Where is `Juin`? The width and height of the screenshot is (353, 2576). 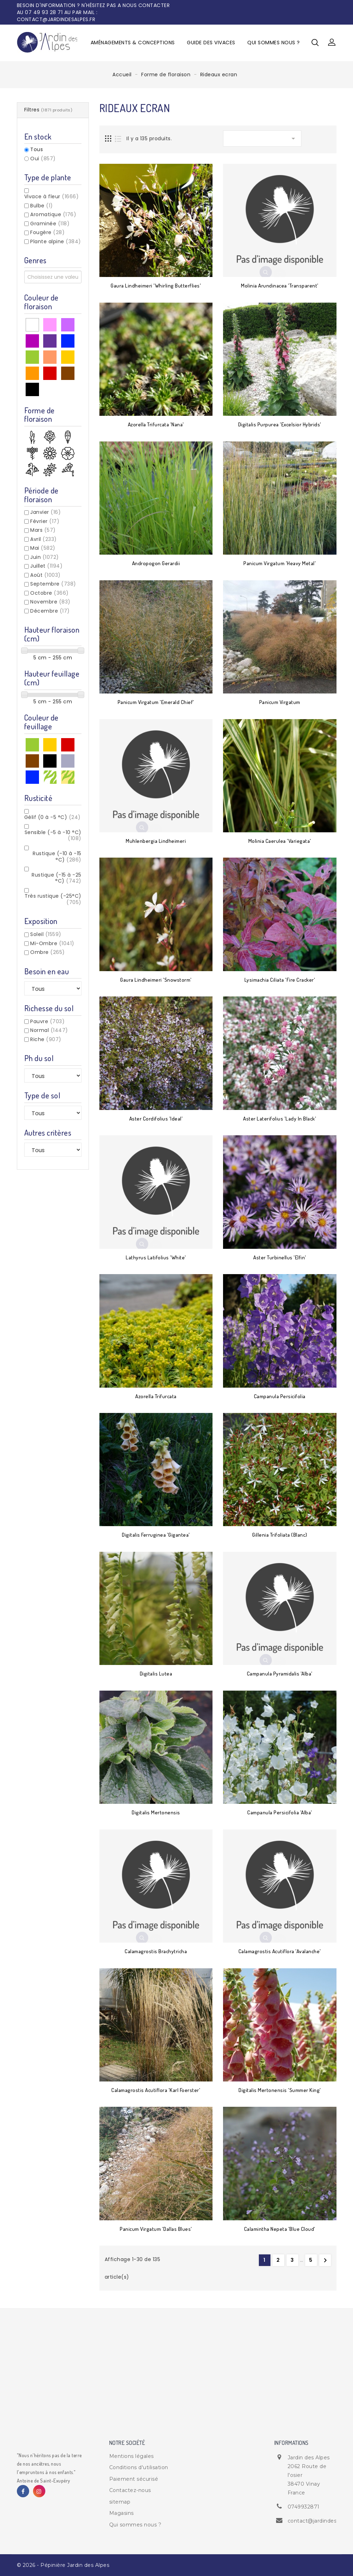
Juin is located at coordinates (44, 557).